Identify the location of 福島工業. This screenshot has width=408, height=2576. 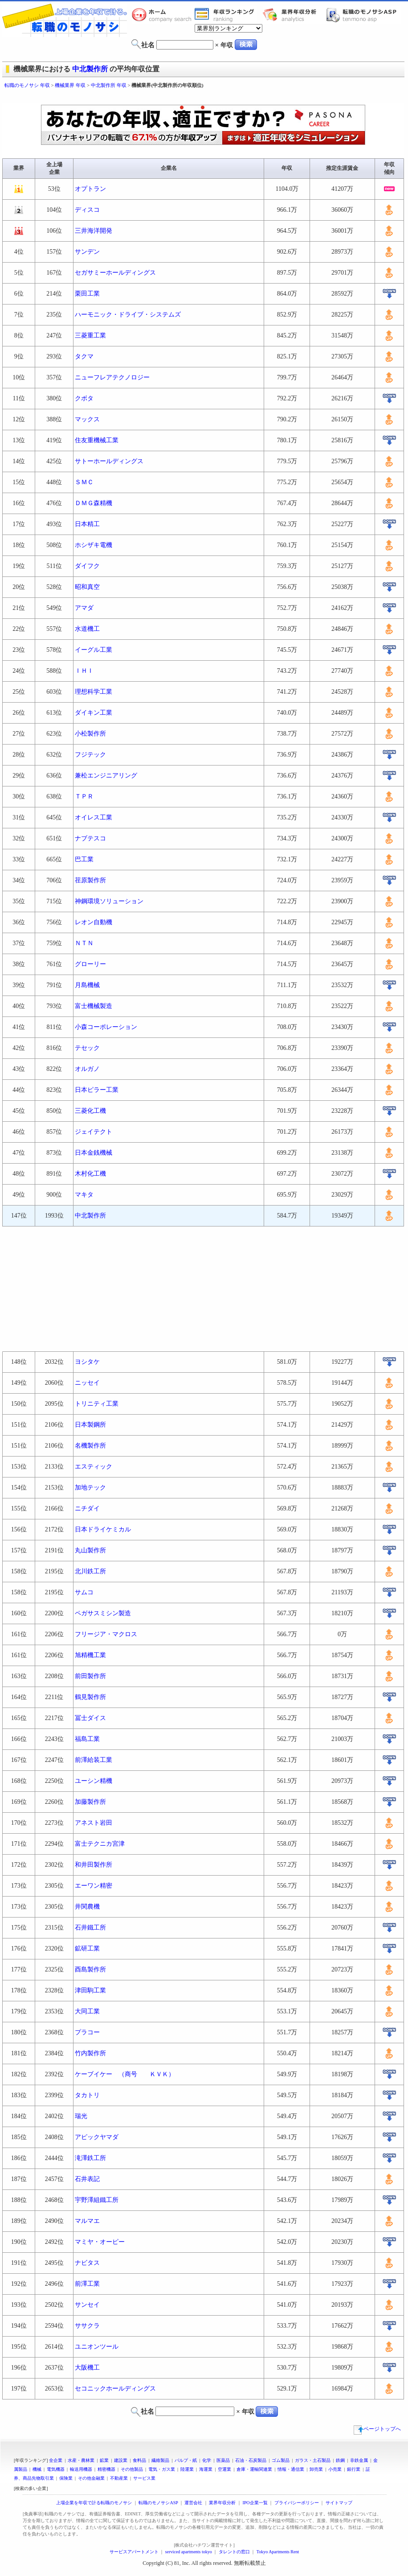
(87, 1739).